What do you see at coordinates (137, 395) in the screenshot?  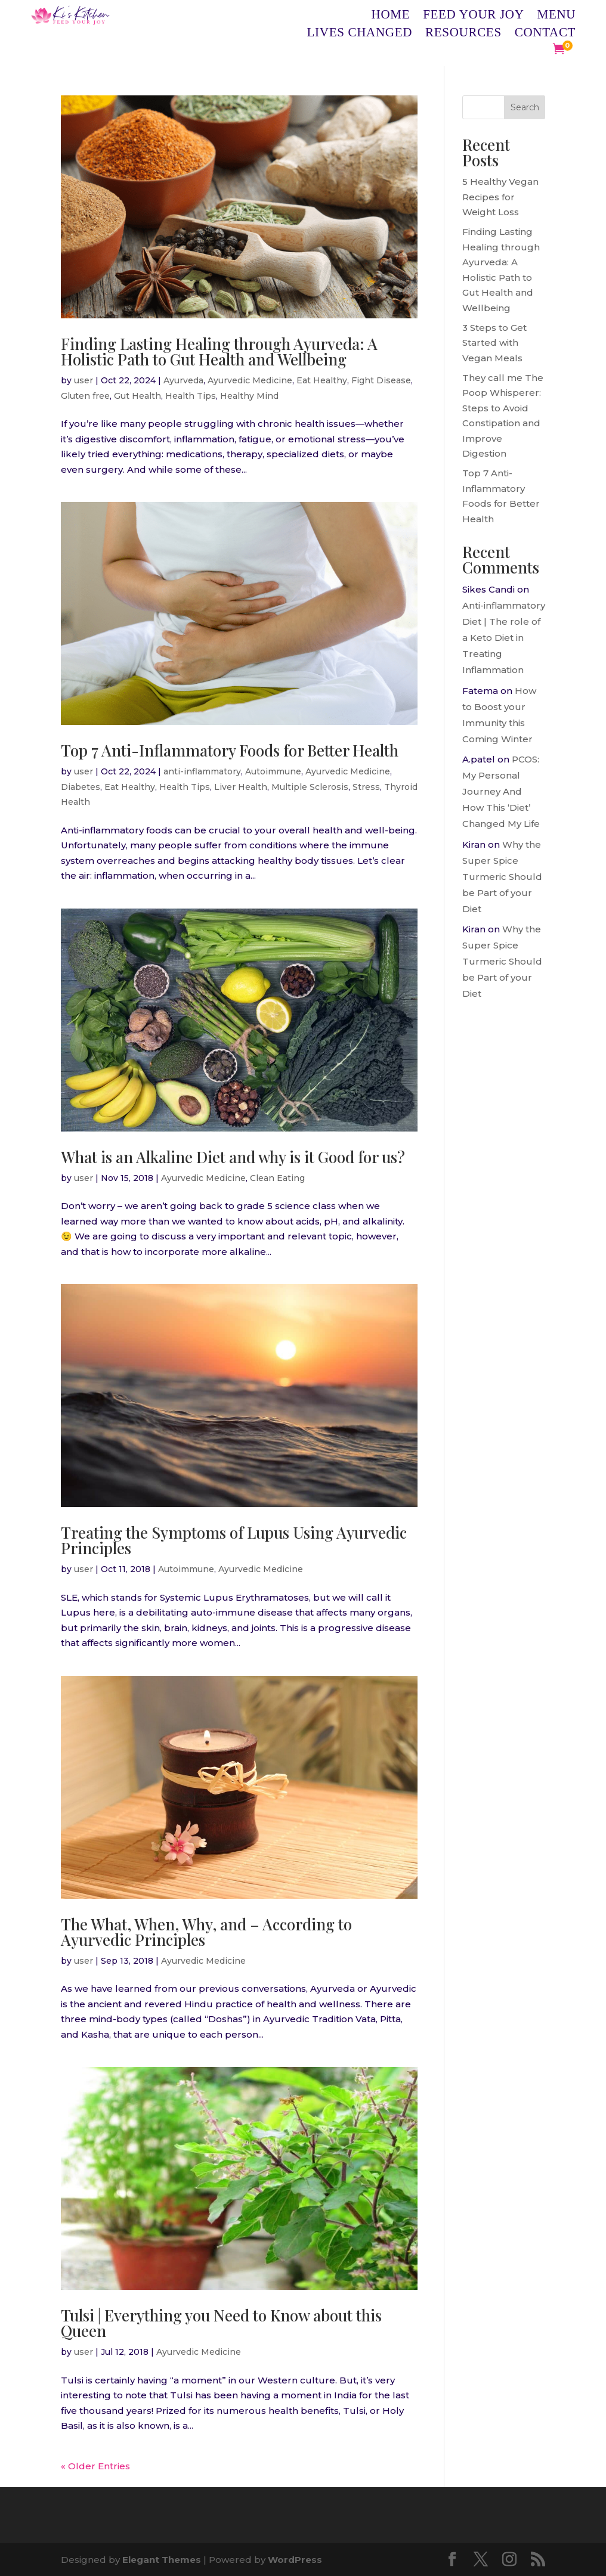 I see `Gut Health` at bounding box center [137, 395].